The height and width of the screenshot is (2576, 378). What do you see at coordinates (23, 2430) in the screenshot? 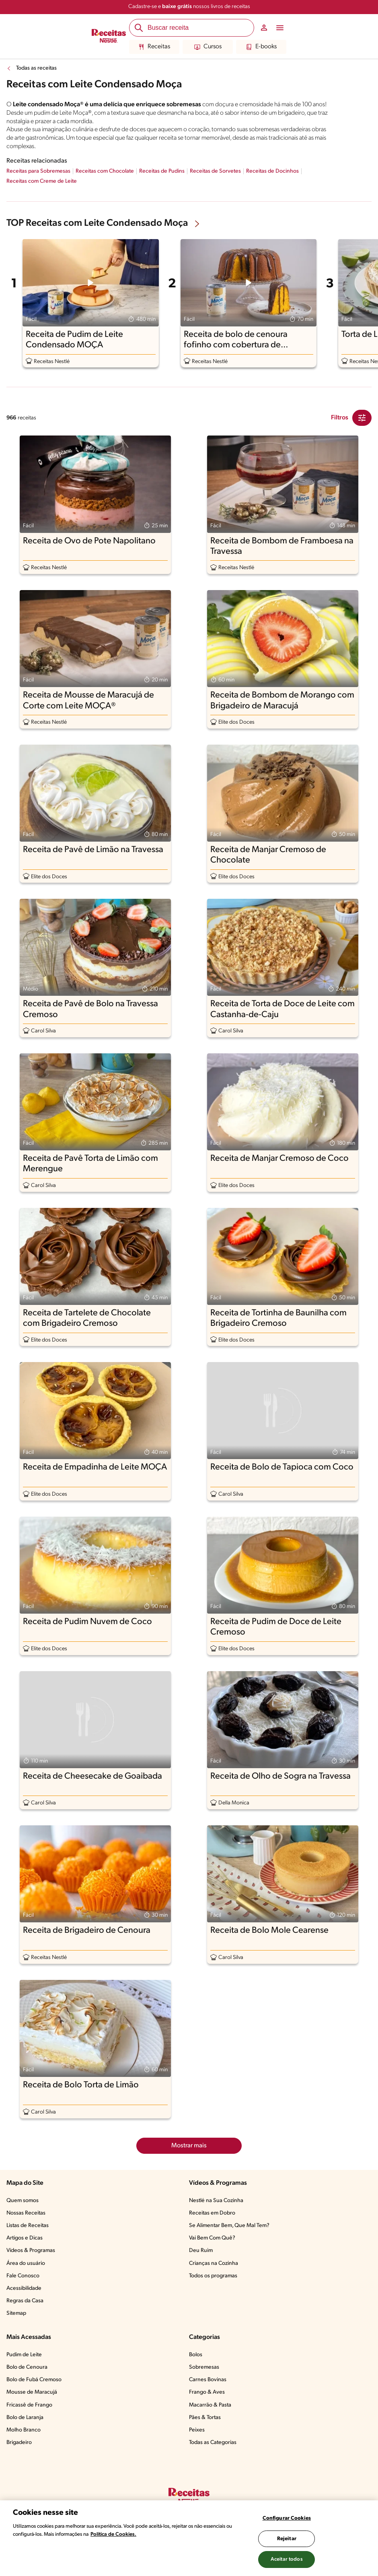
I see `Molho Branco` at bounding box center [23, 2430].